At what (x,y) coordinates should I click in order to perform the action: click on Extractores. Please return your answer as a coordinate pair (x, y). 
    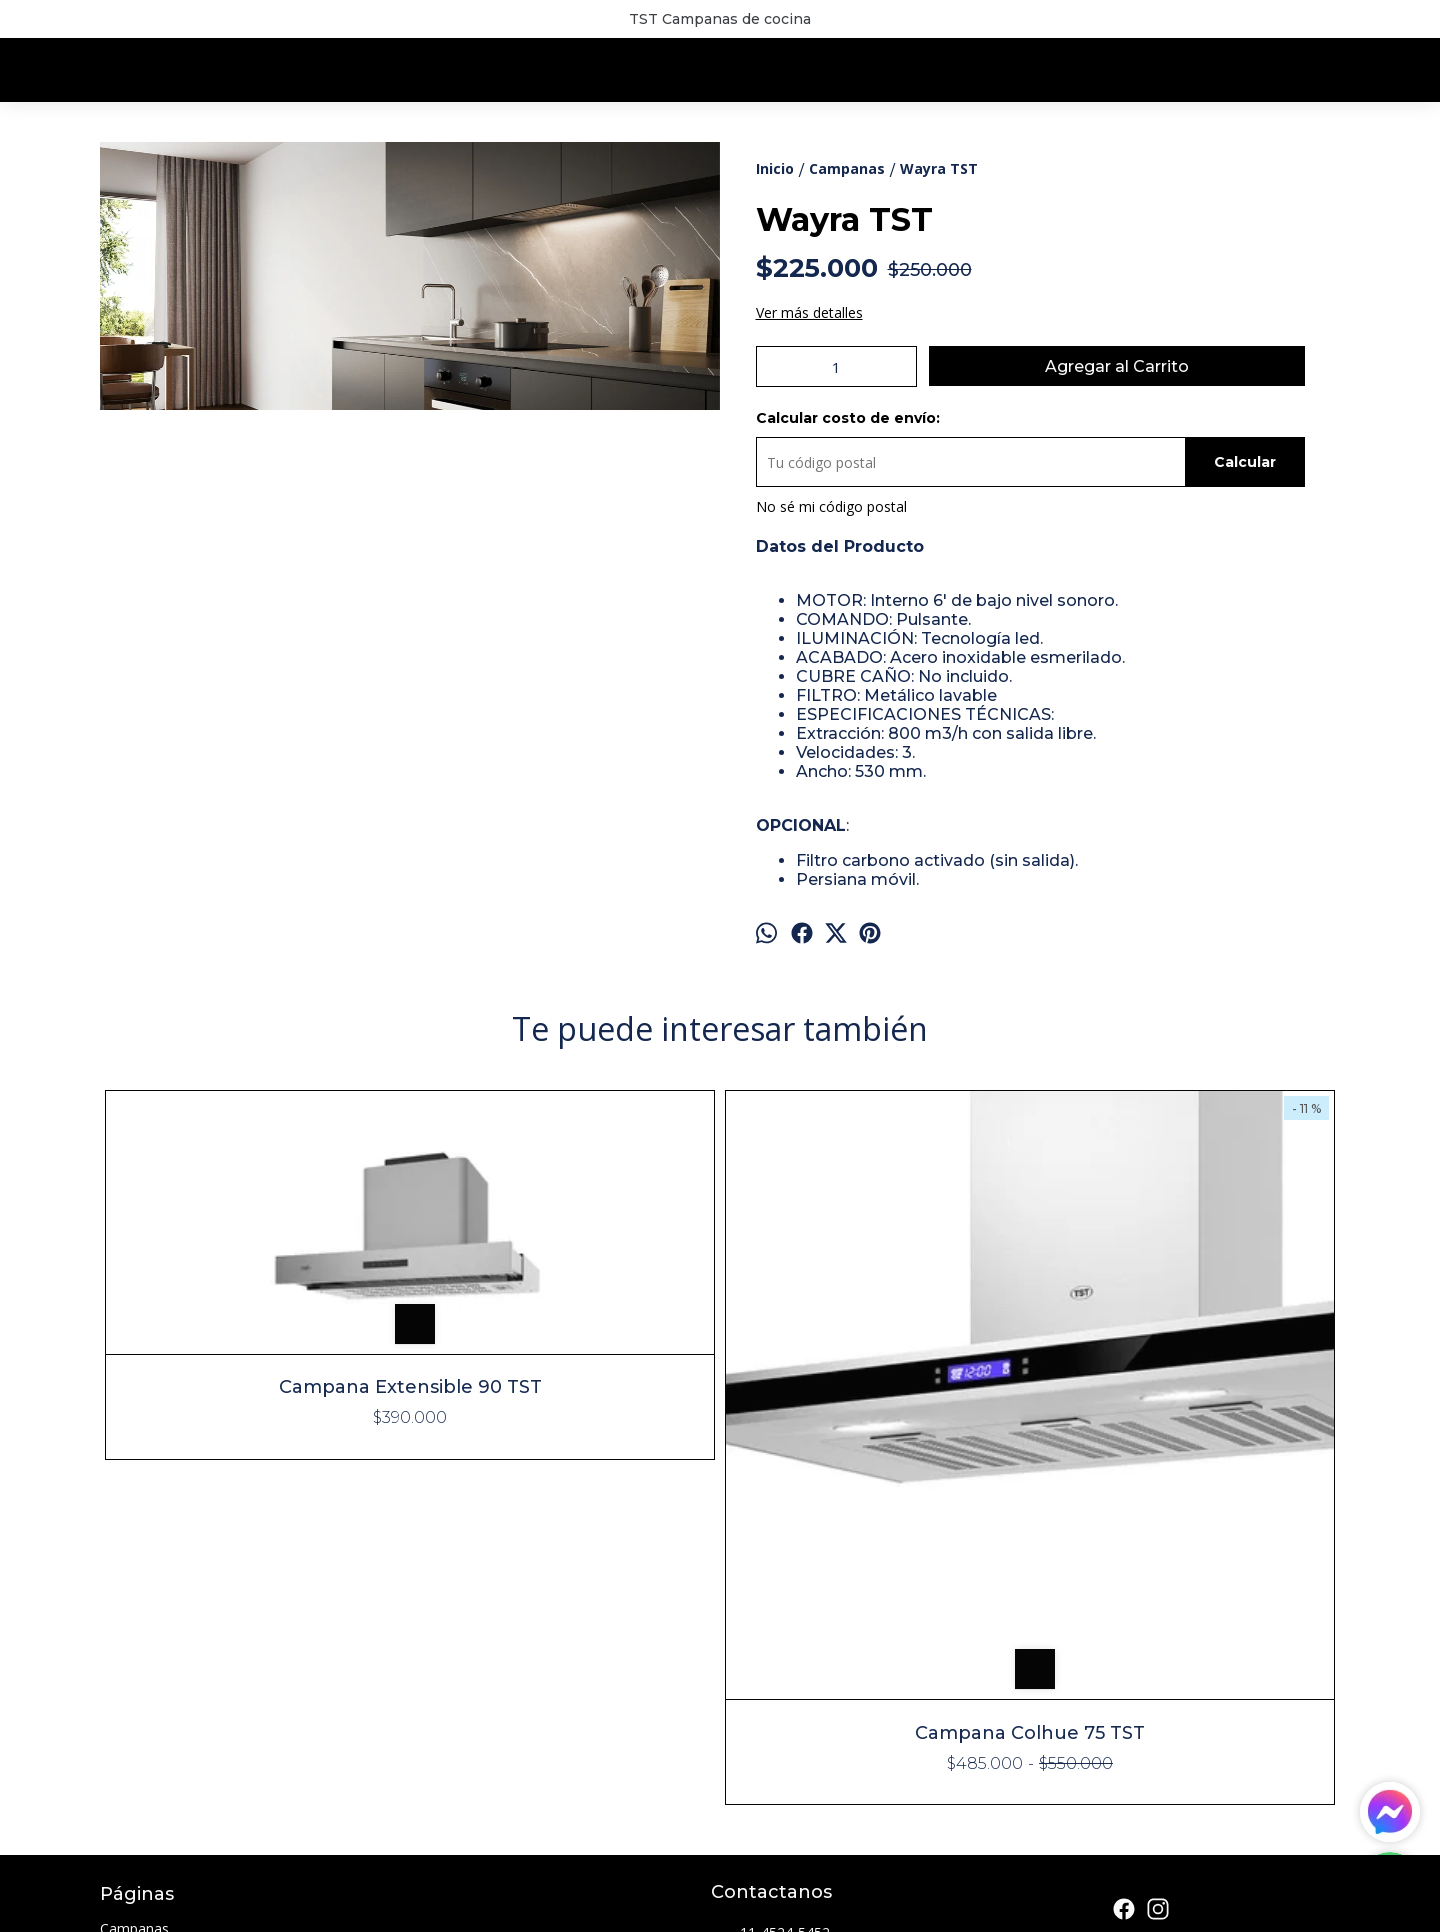
    Looking at the image, I should click on (137, 1666).